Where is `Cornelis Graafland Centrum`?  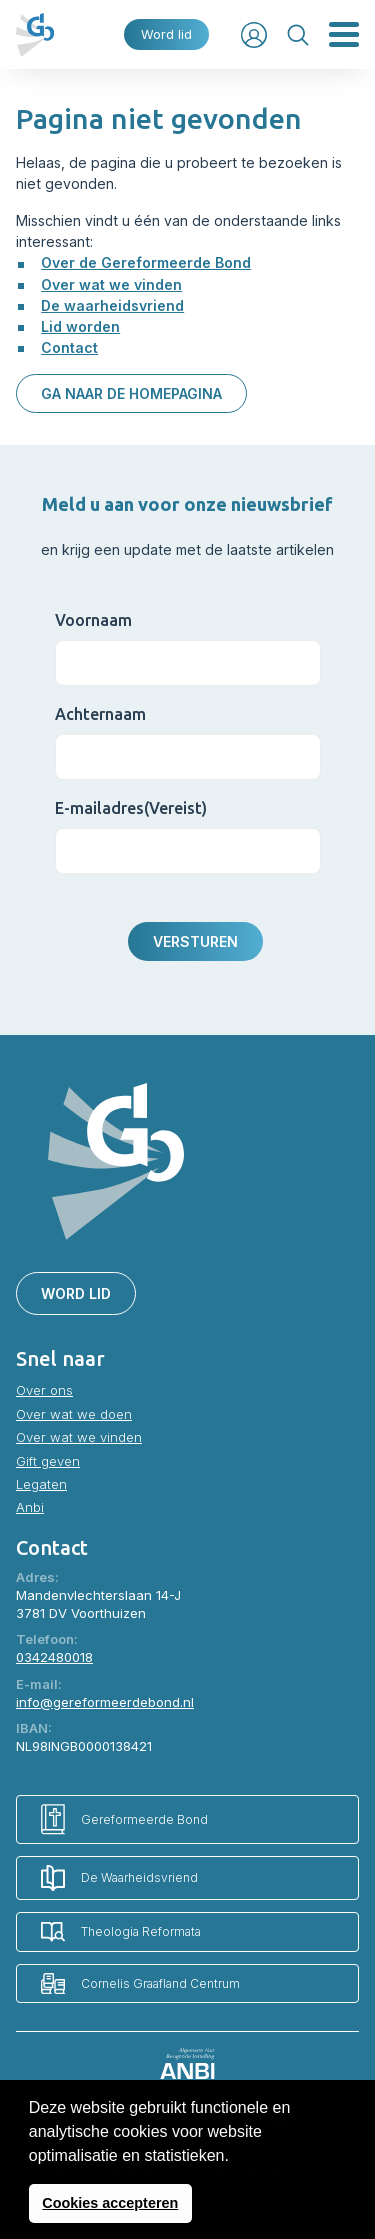 Cornelis Graafland Centrum is located at coordinates (140, 1983).